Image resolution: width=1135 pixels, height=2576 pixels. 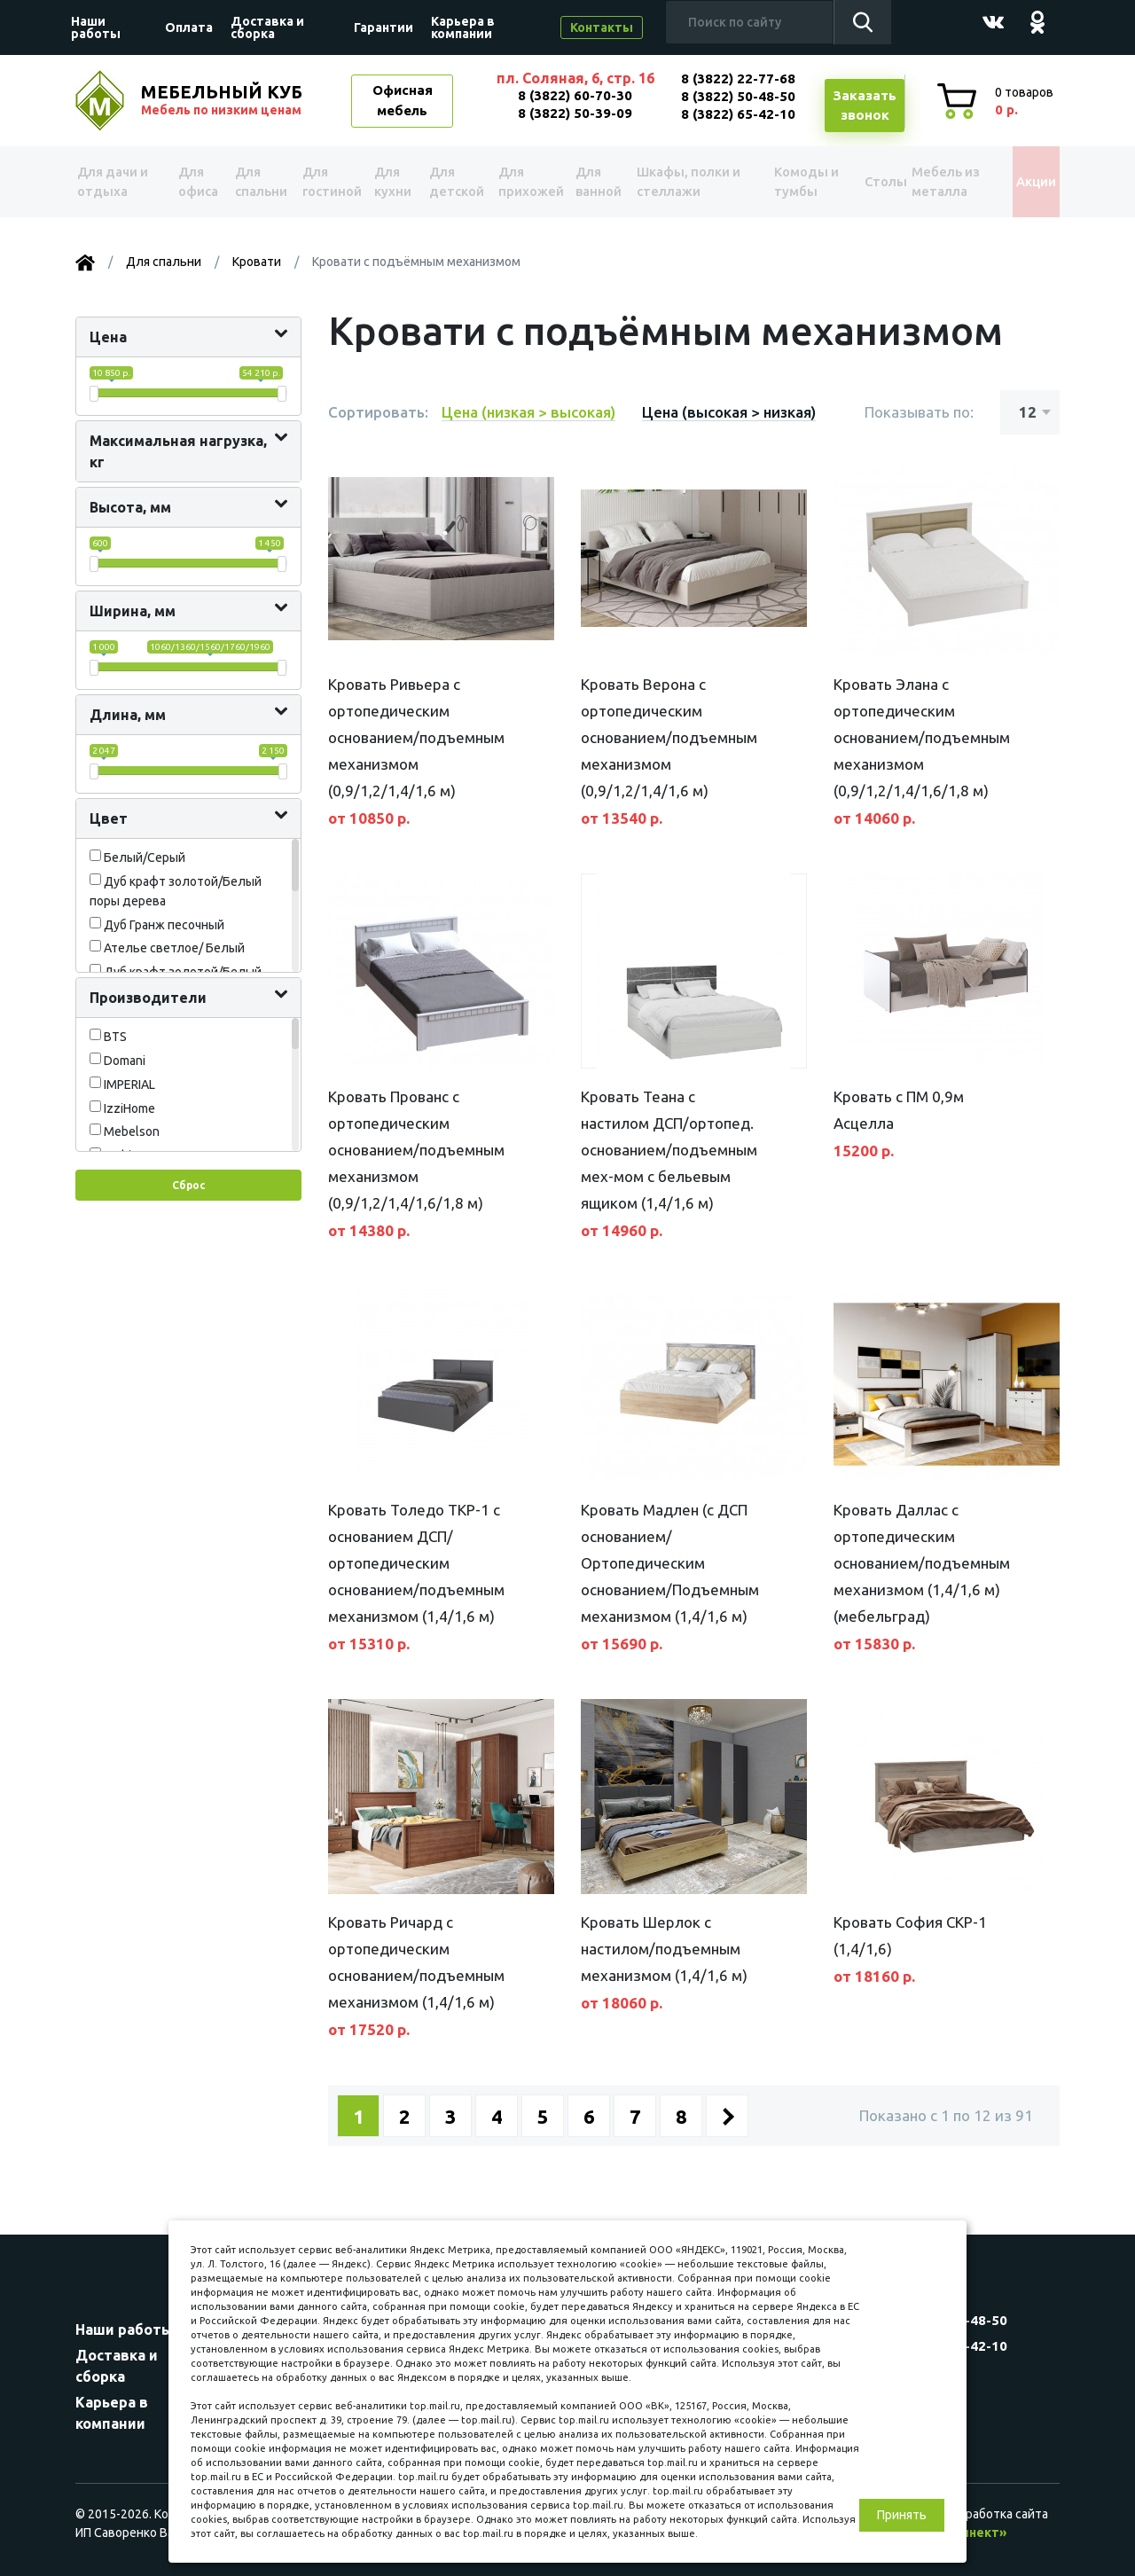 I want to click on Наши работы, so click(x=96, y=27).